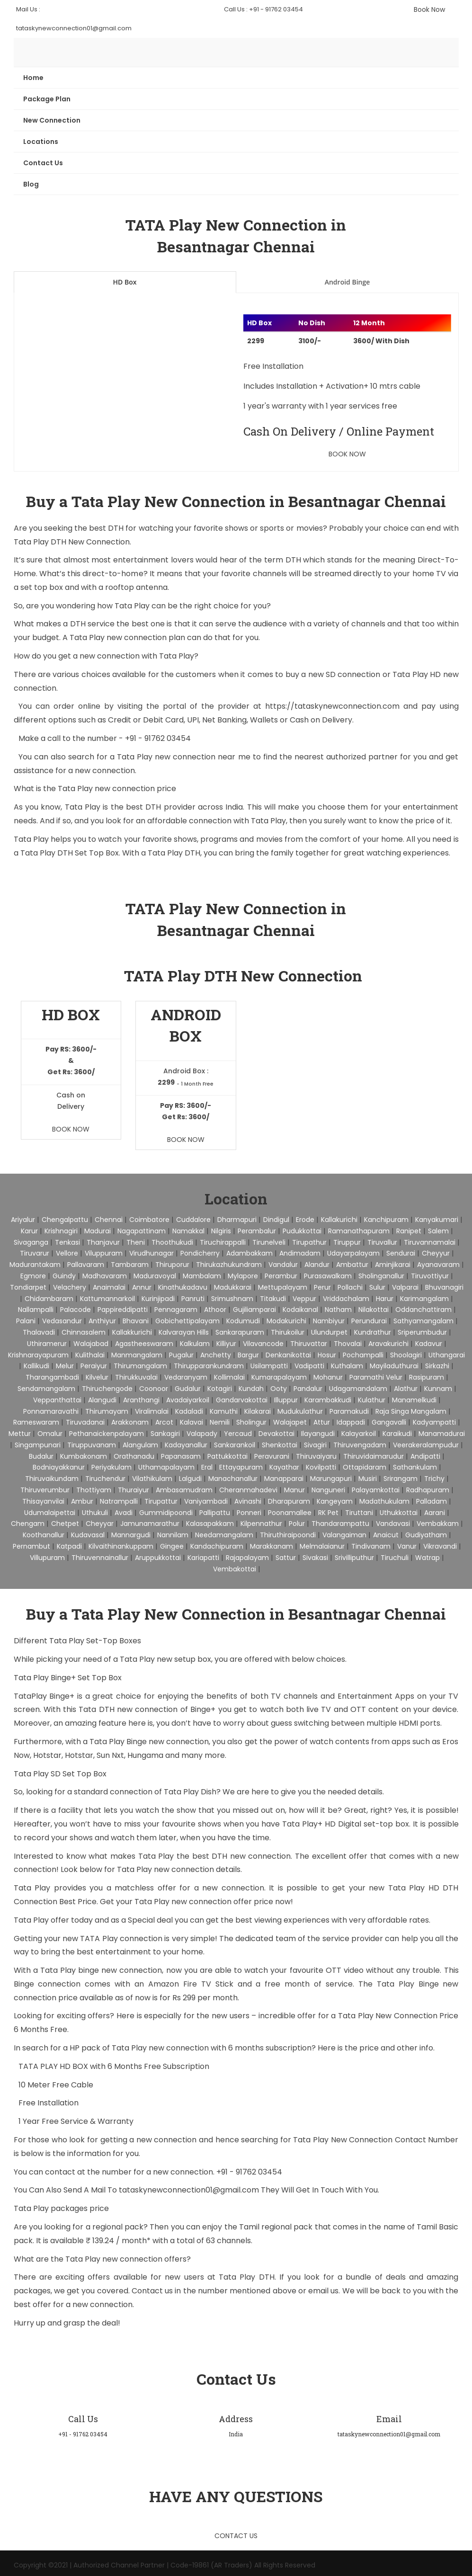  What do you see at coordinates (105, 1478) in the screenshot?
I see `Tiruchendur` at bounding box center [105, 1478].